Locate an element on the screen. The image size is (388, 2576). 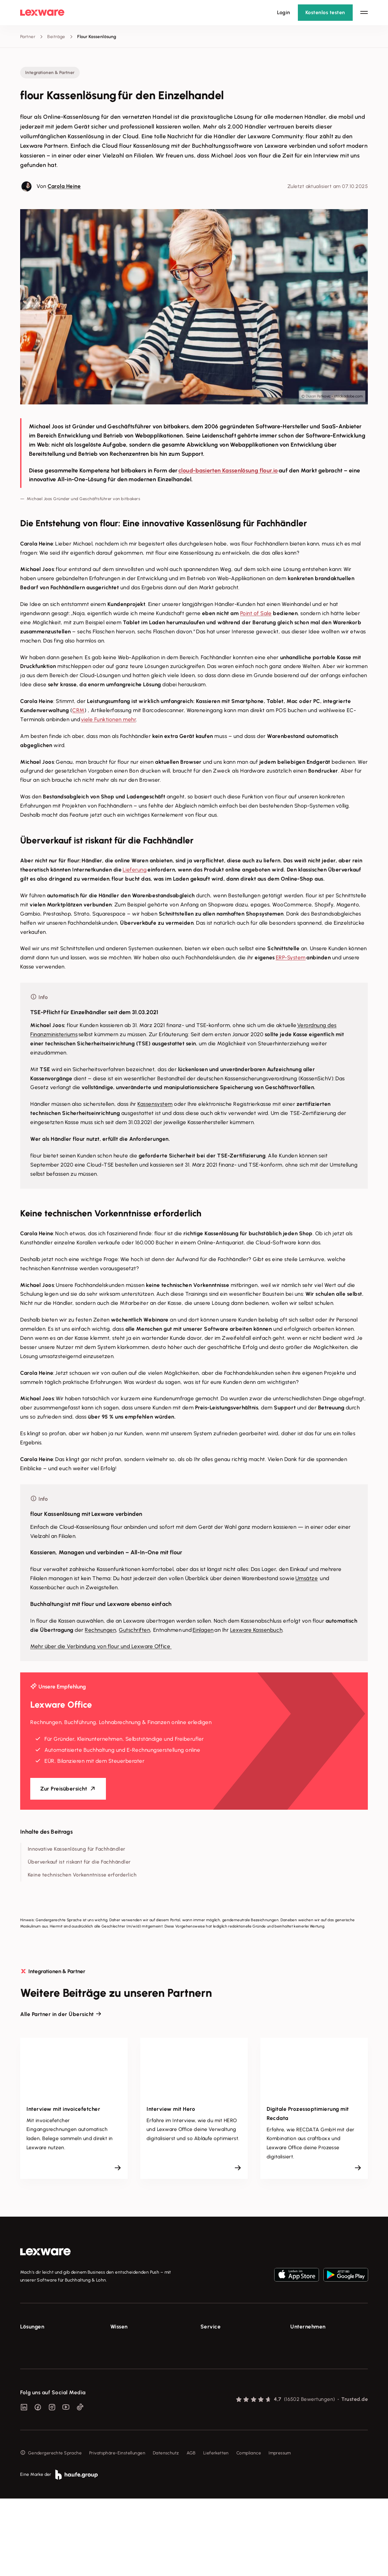
Mehr über die Verbindung von flour und Lexware Office is located at coordinates (101, 1646).